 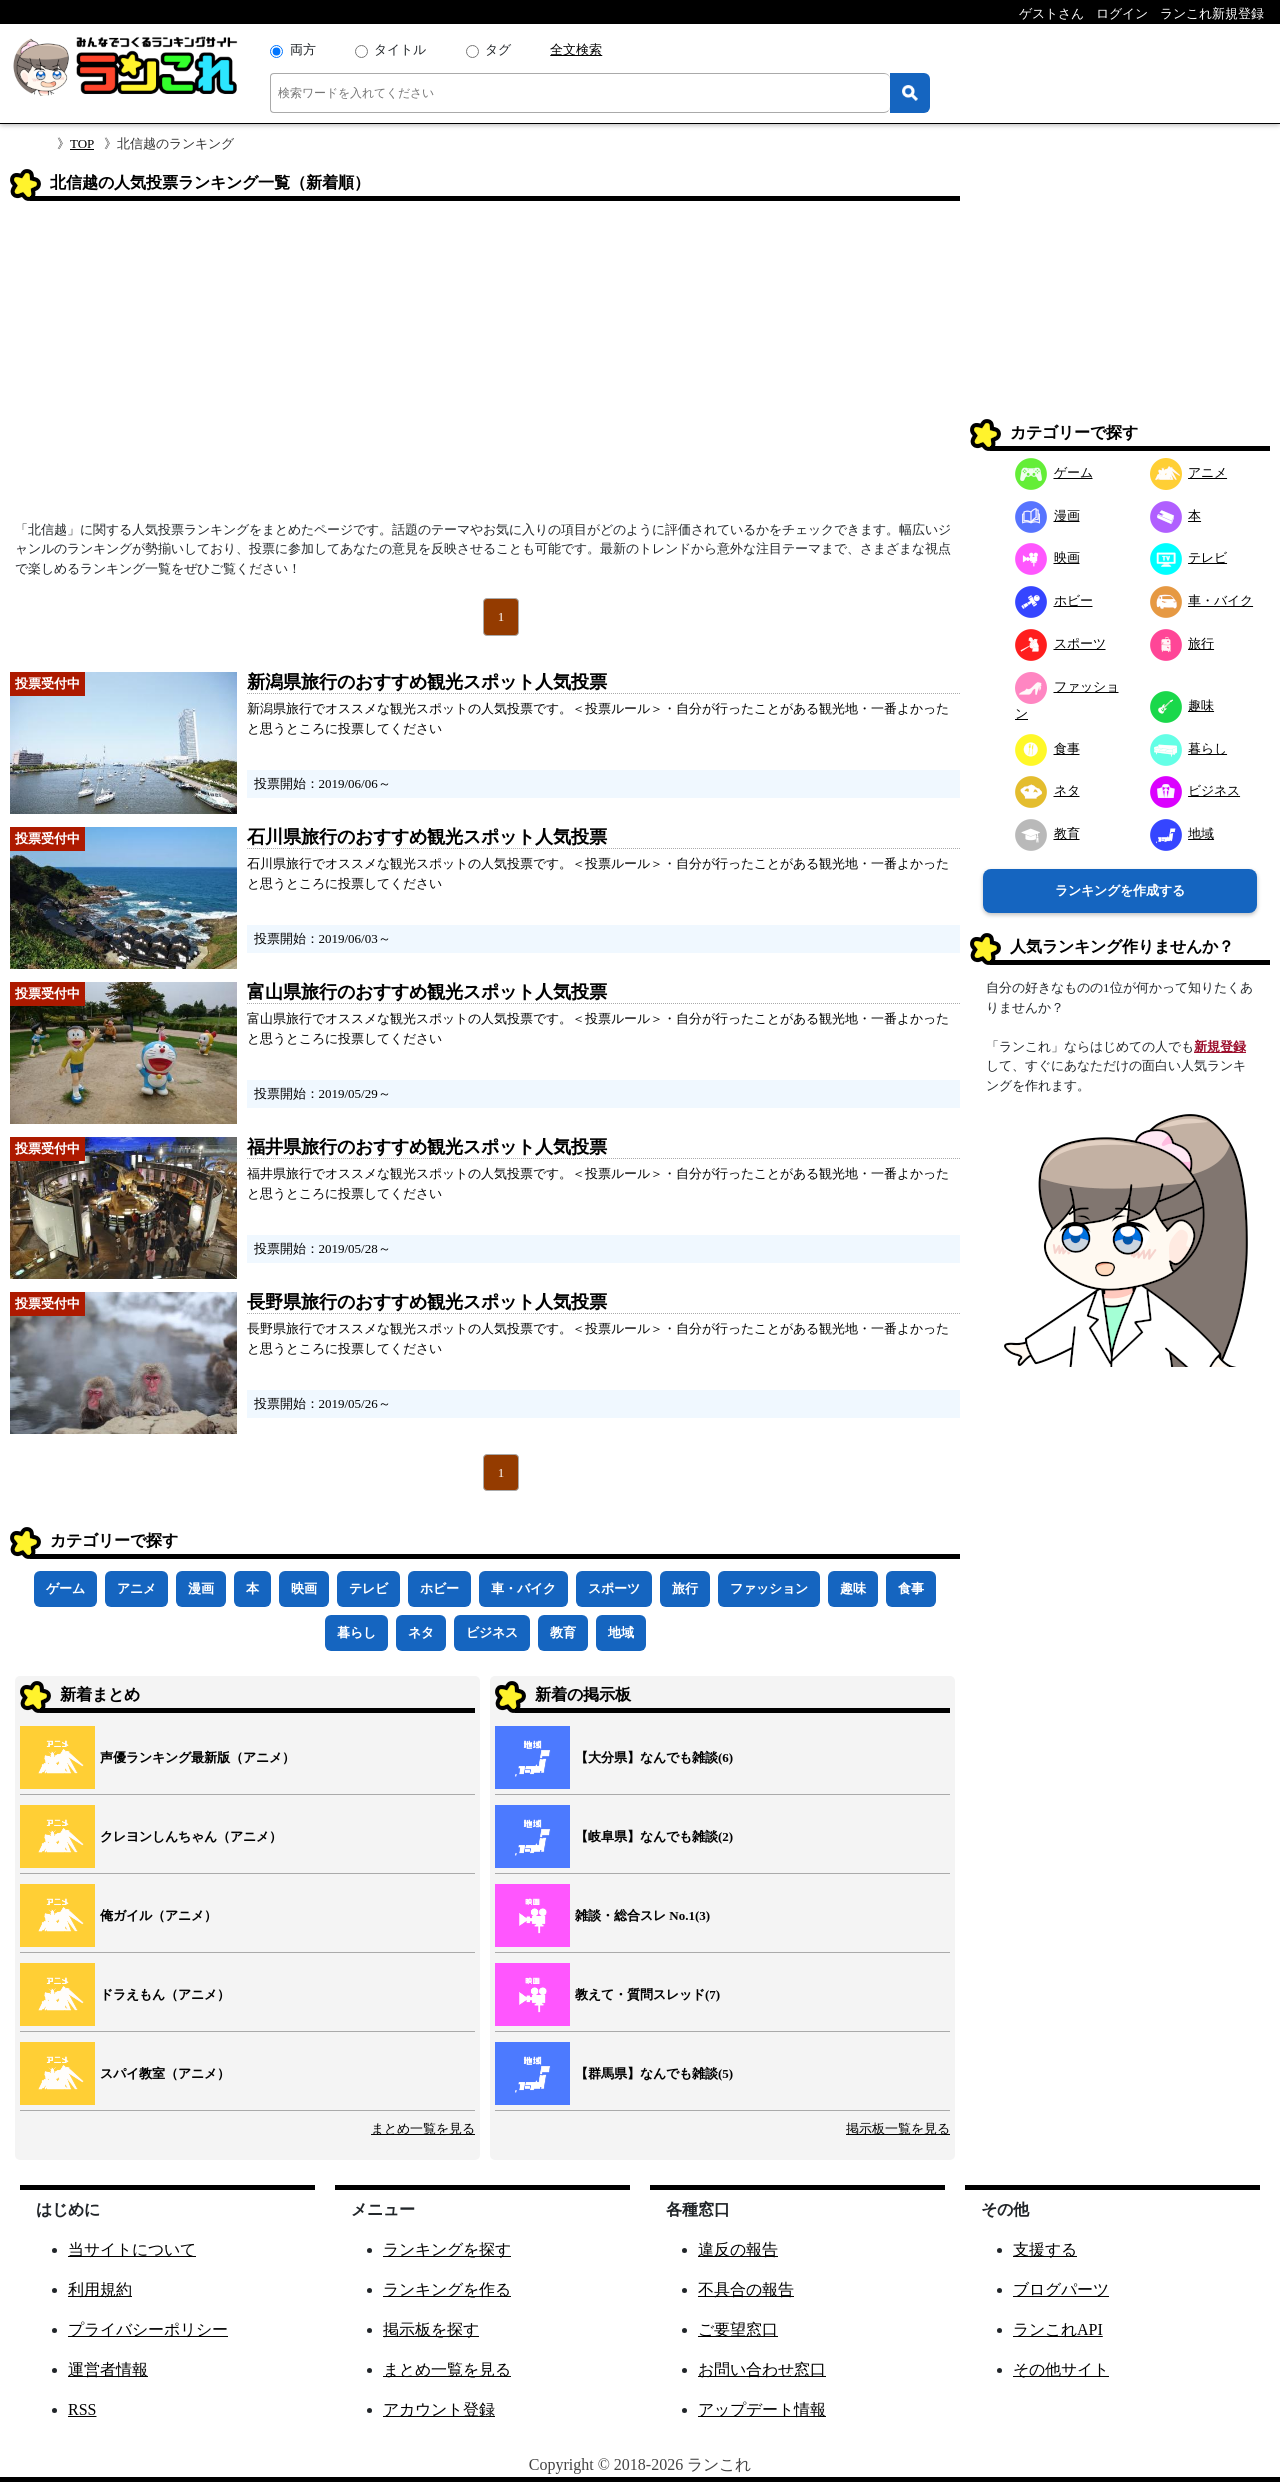 What do you see at coordinates (82, 143) in the screenshot?
I see `TOP` at bounding box center [82, 143].